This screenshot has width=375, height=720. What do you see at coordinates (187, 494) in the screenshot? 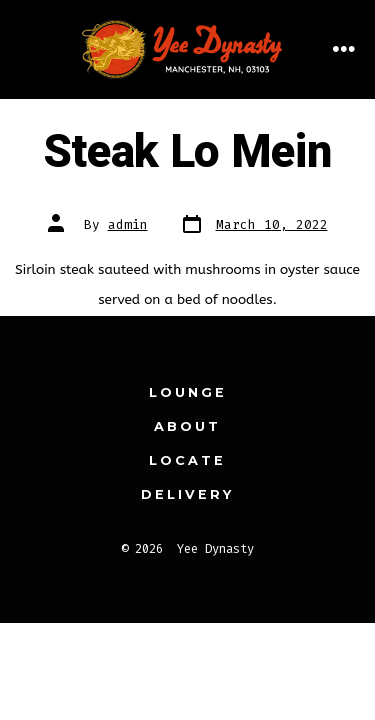
I see `Delivery` at bounding box center [187, 494].